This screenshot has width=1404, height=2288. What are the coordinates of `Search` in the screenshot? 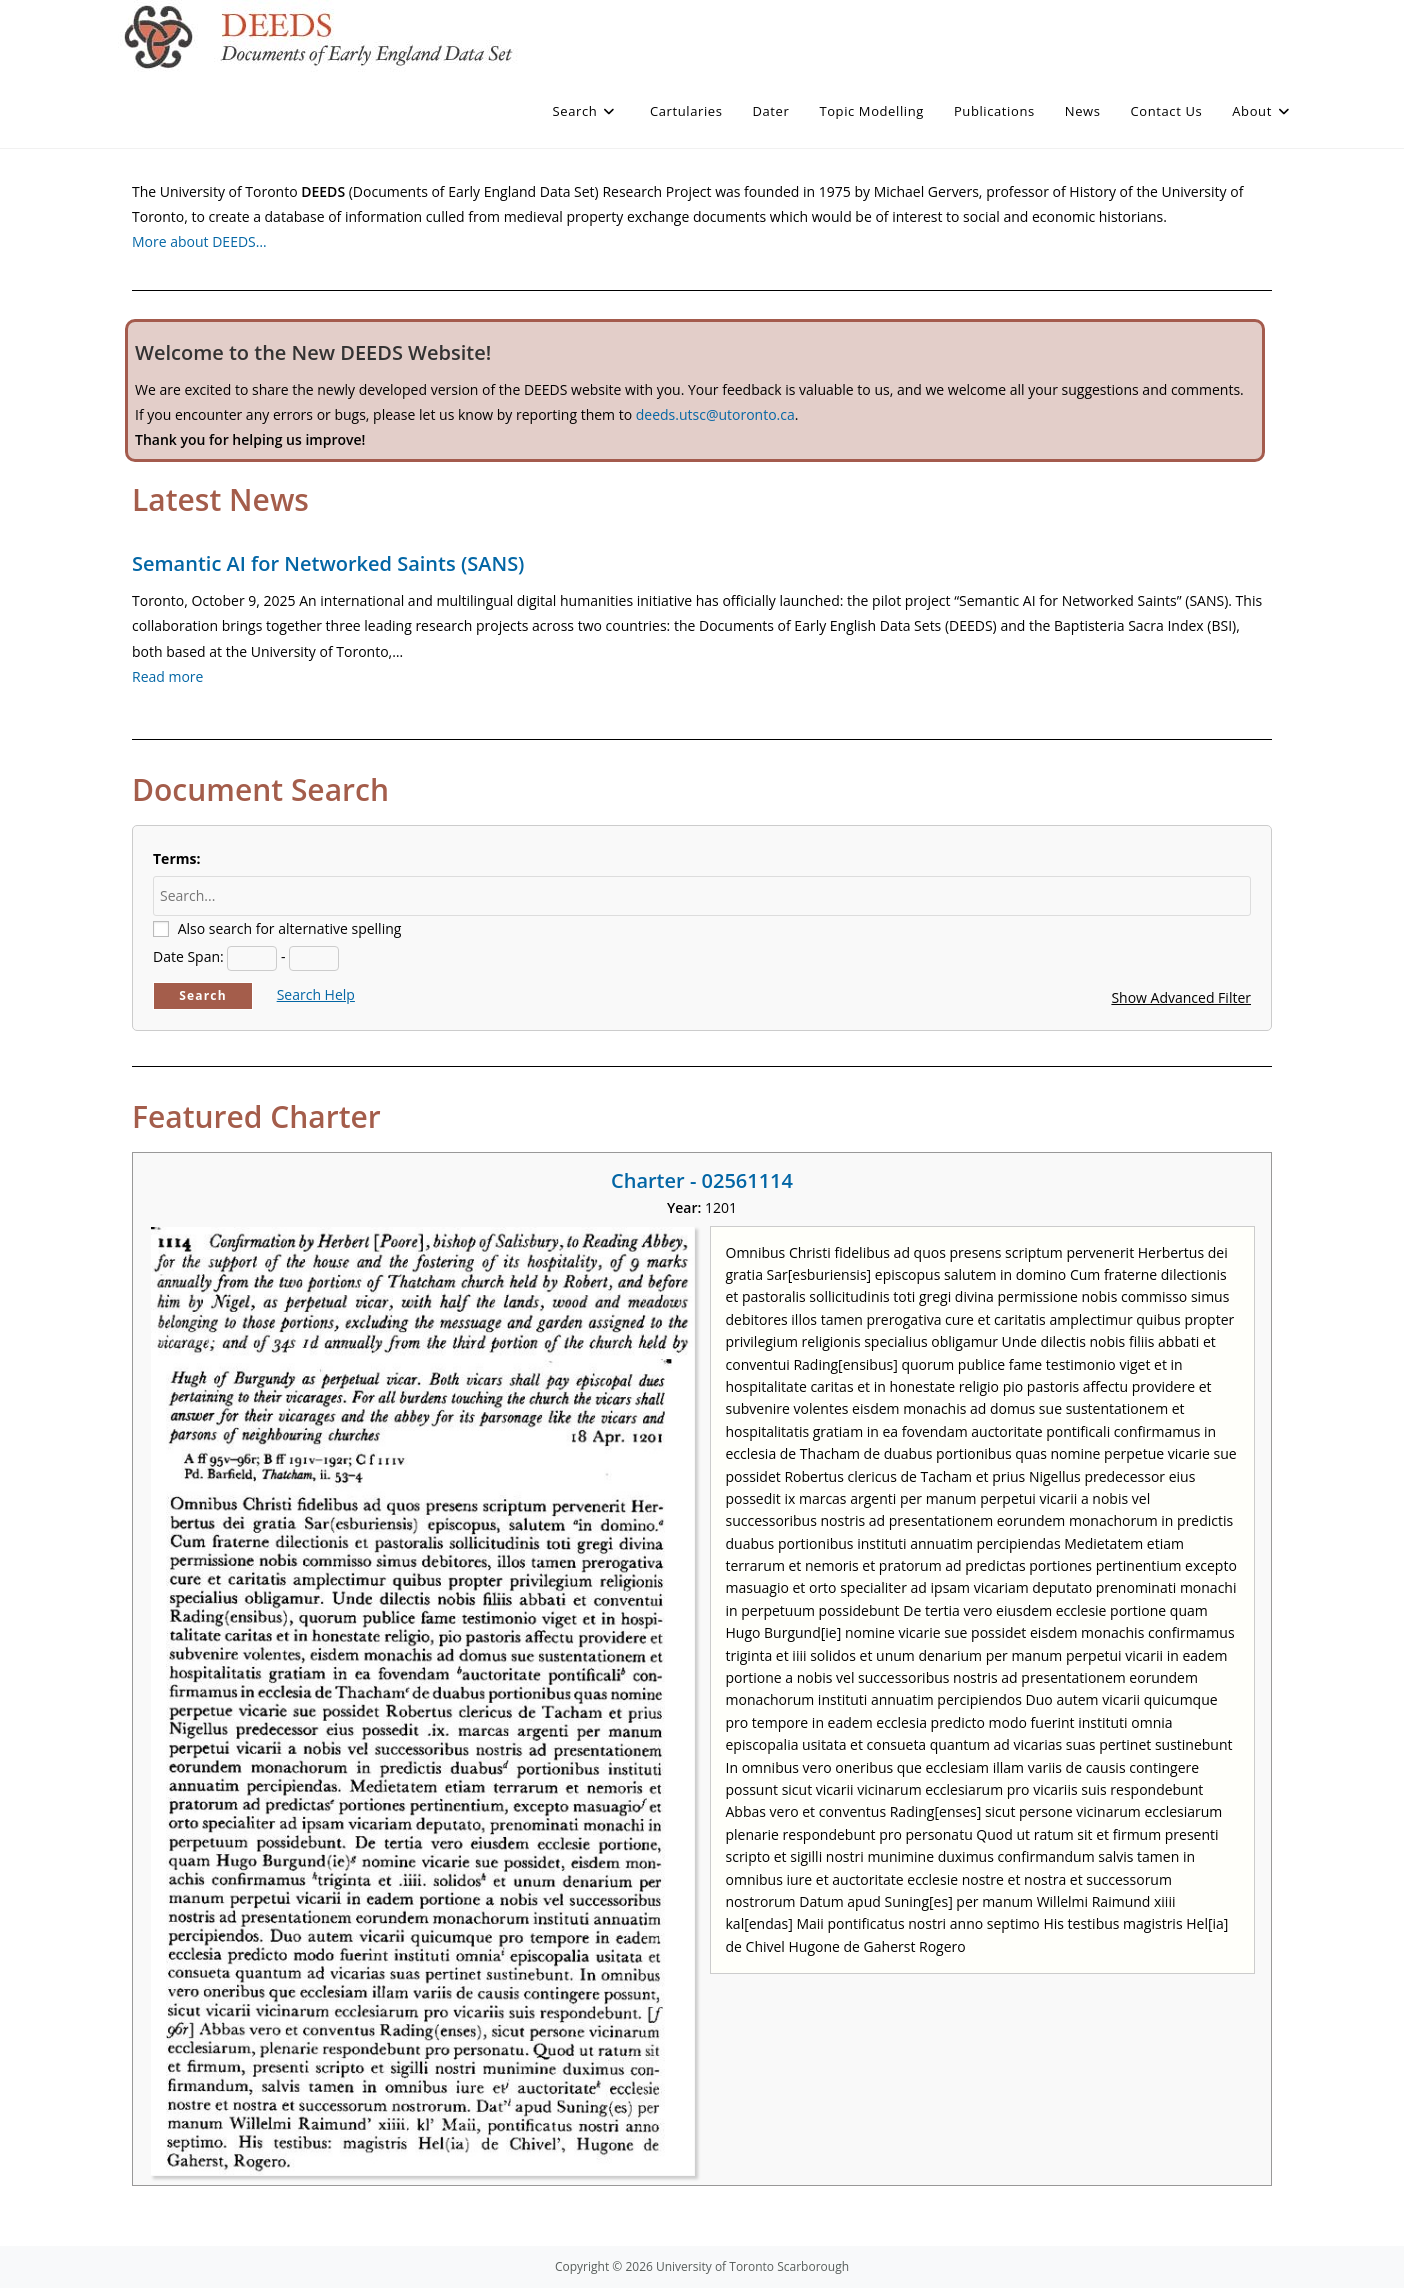 It's located at (203, 995).